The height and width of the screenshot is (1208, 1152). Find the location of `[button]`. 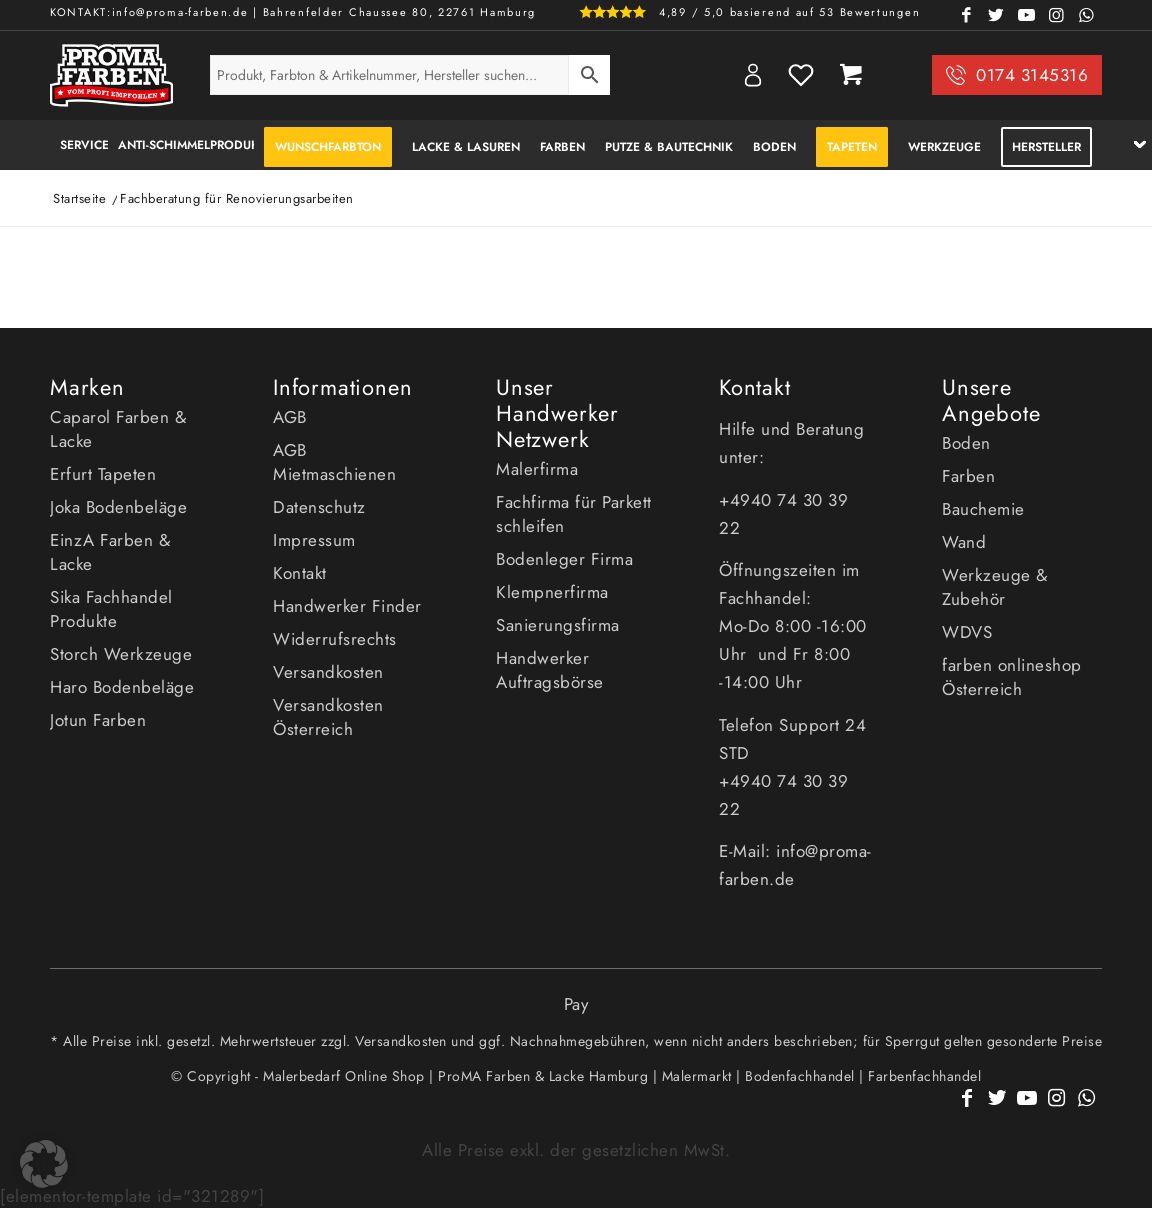

[button] is located at coordinates (44, 1164).